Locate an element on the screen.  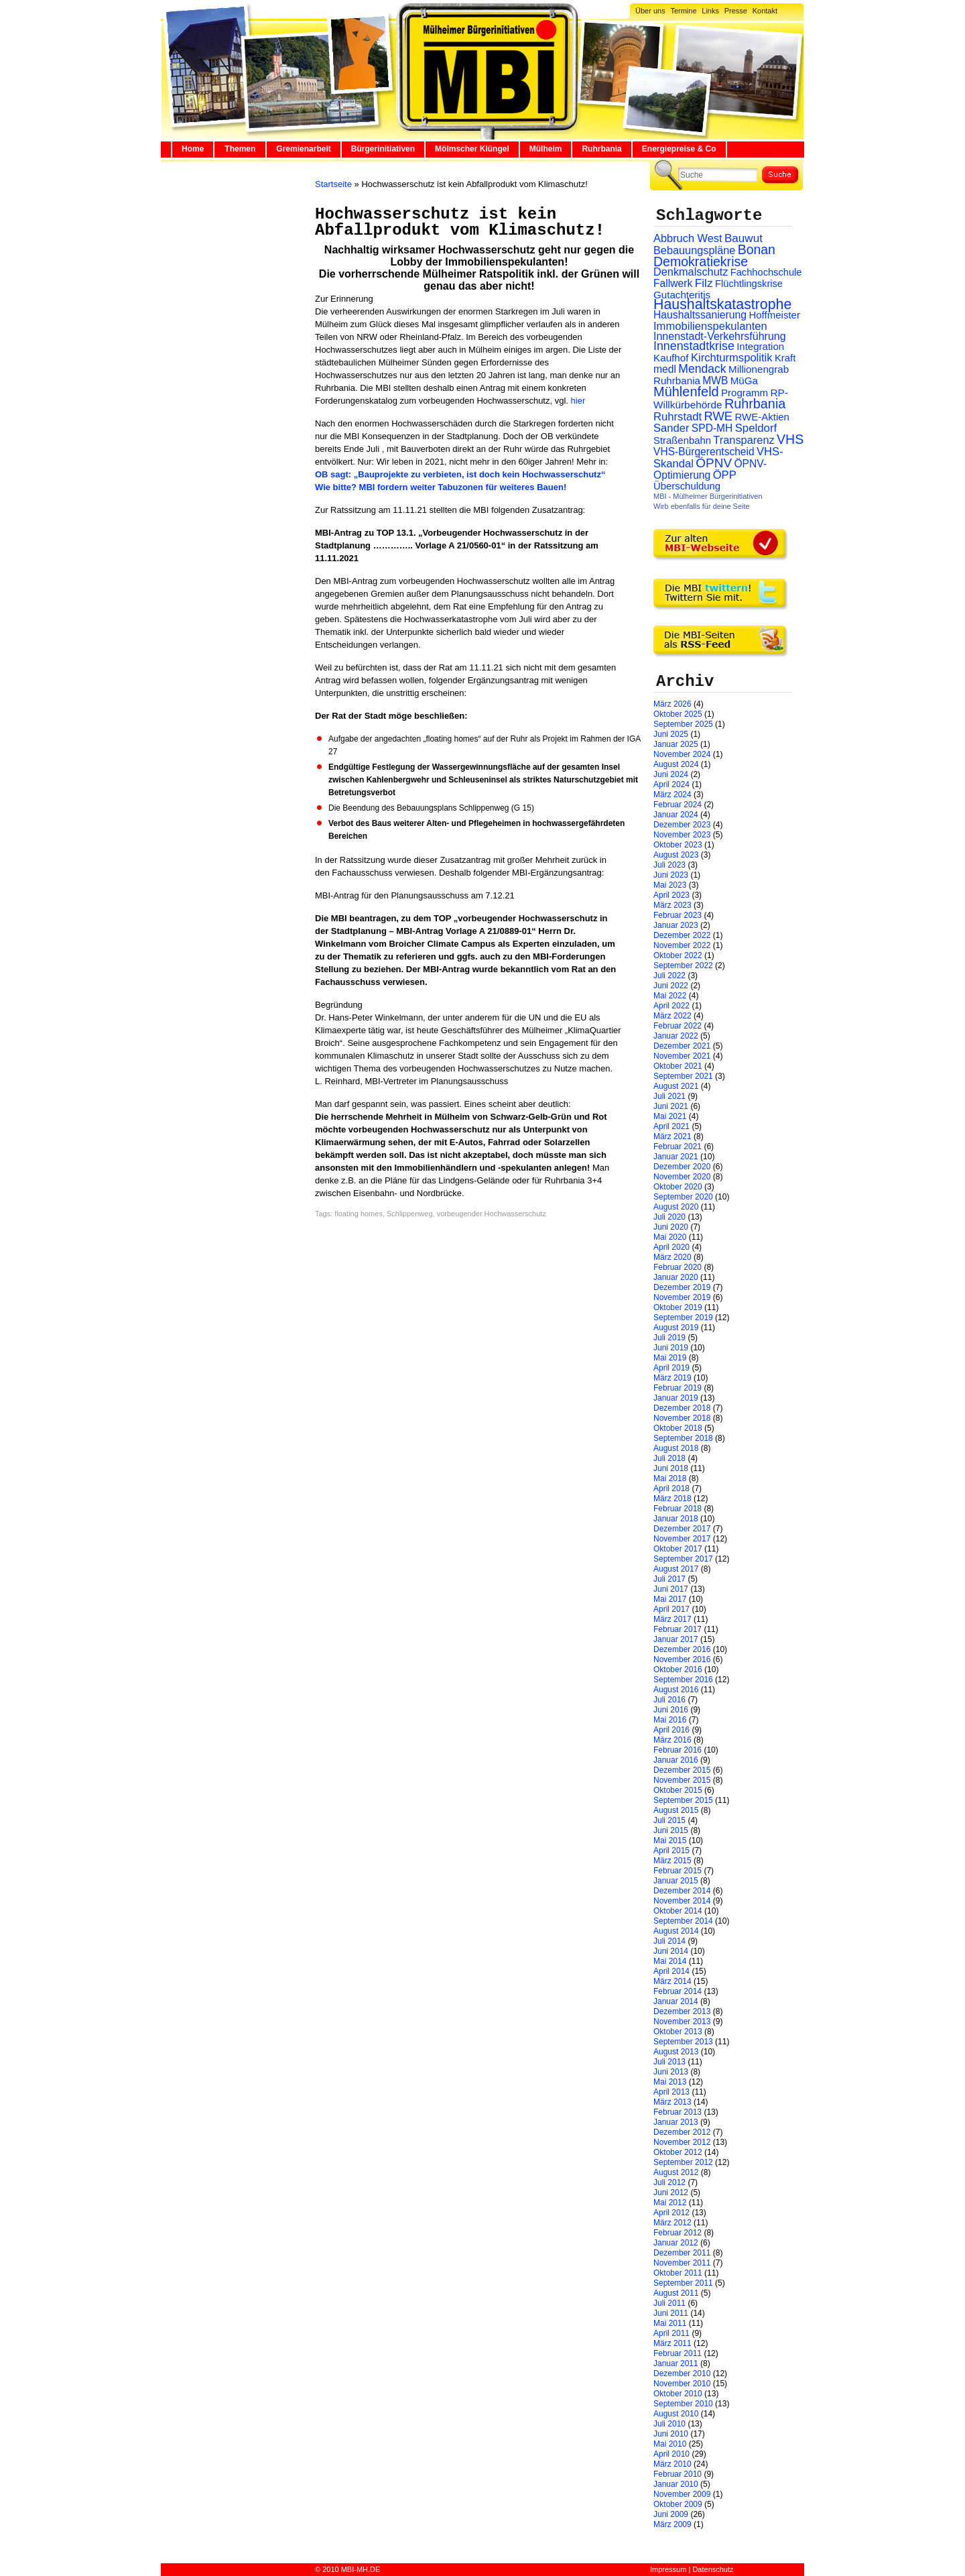
Juni 2017 is located at coordinates (670, 1589).